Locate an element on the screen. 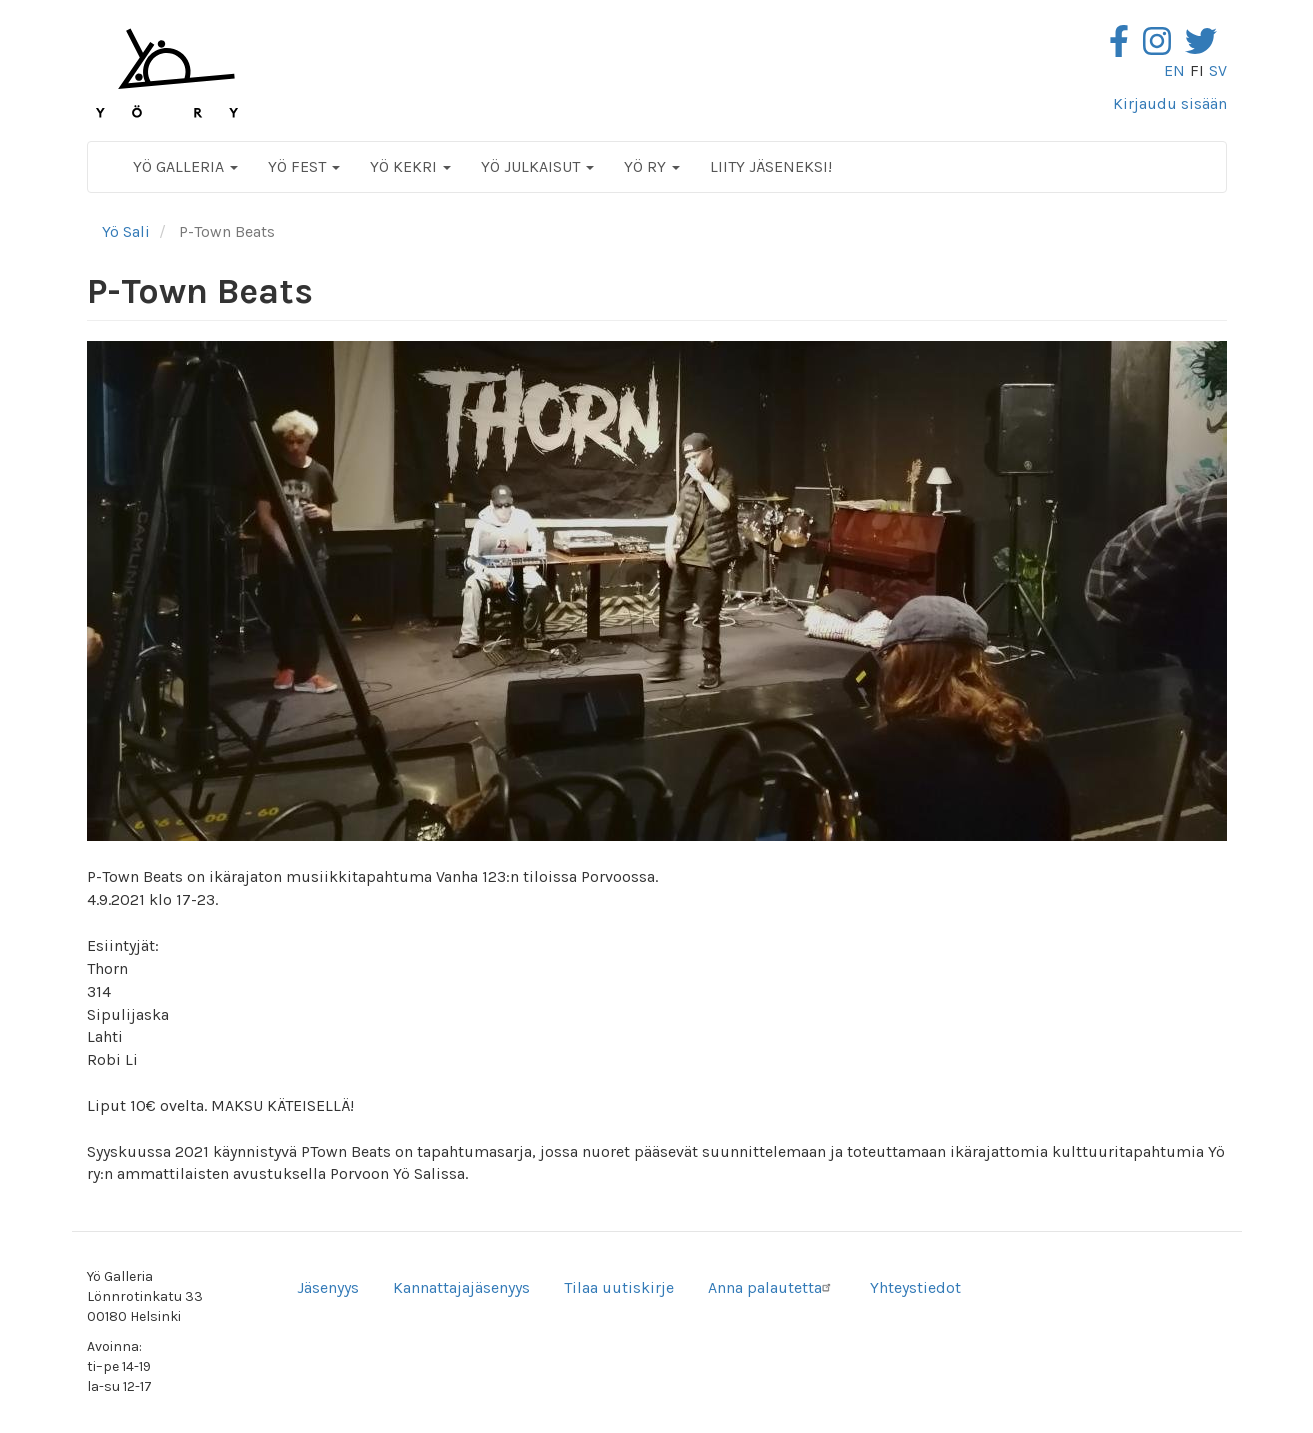 The height and width of the screenshot is (1433, 1313). sv is located at coordinates (1218, 70).